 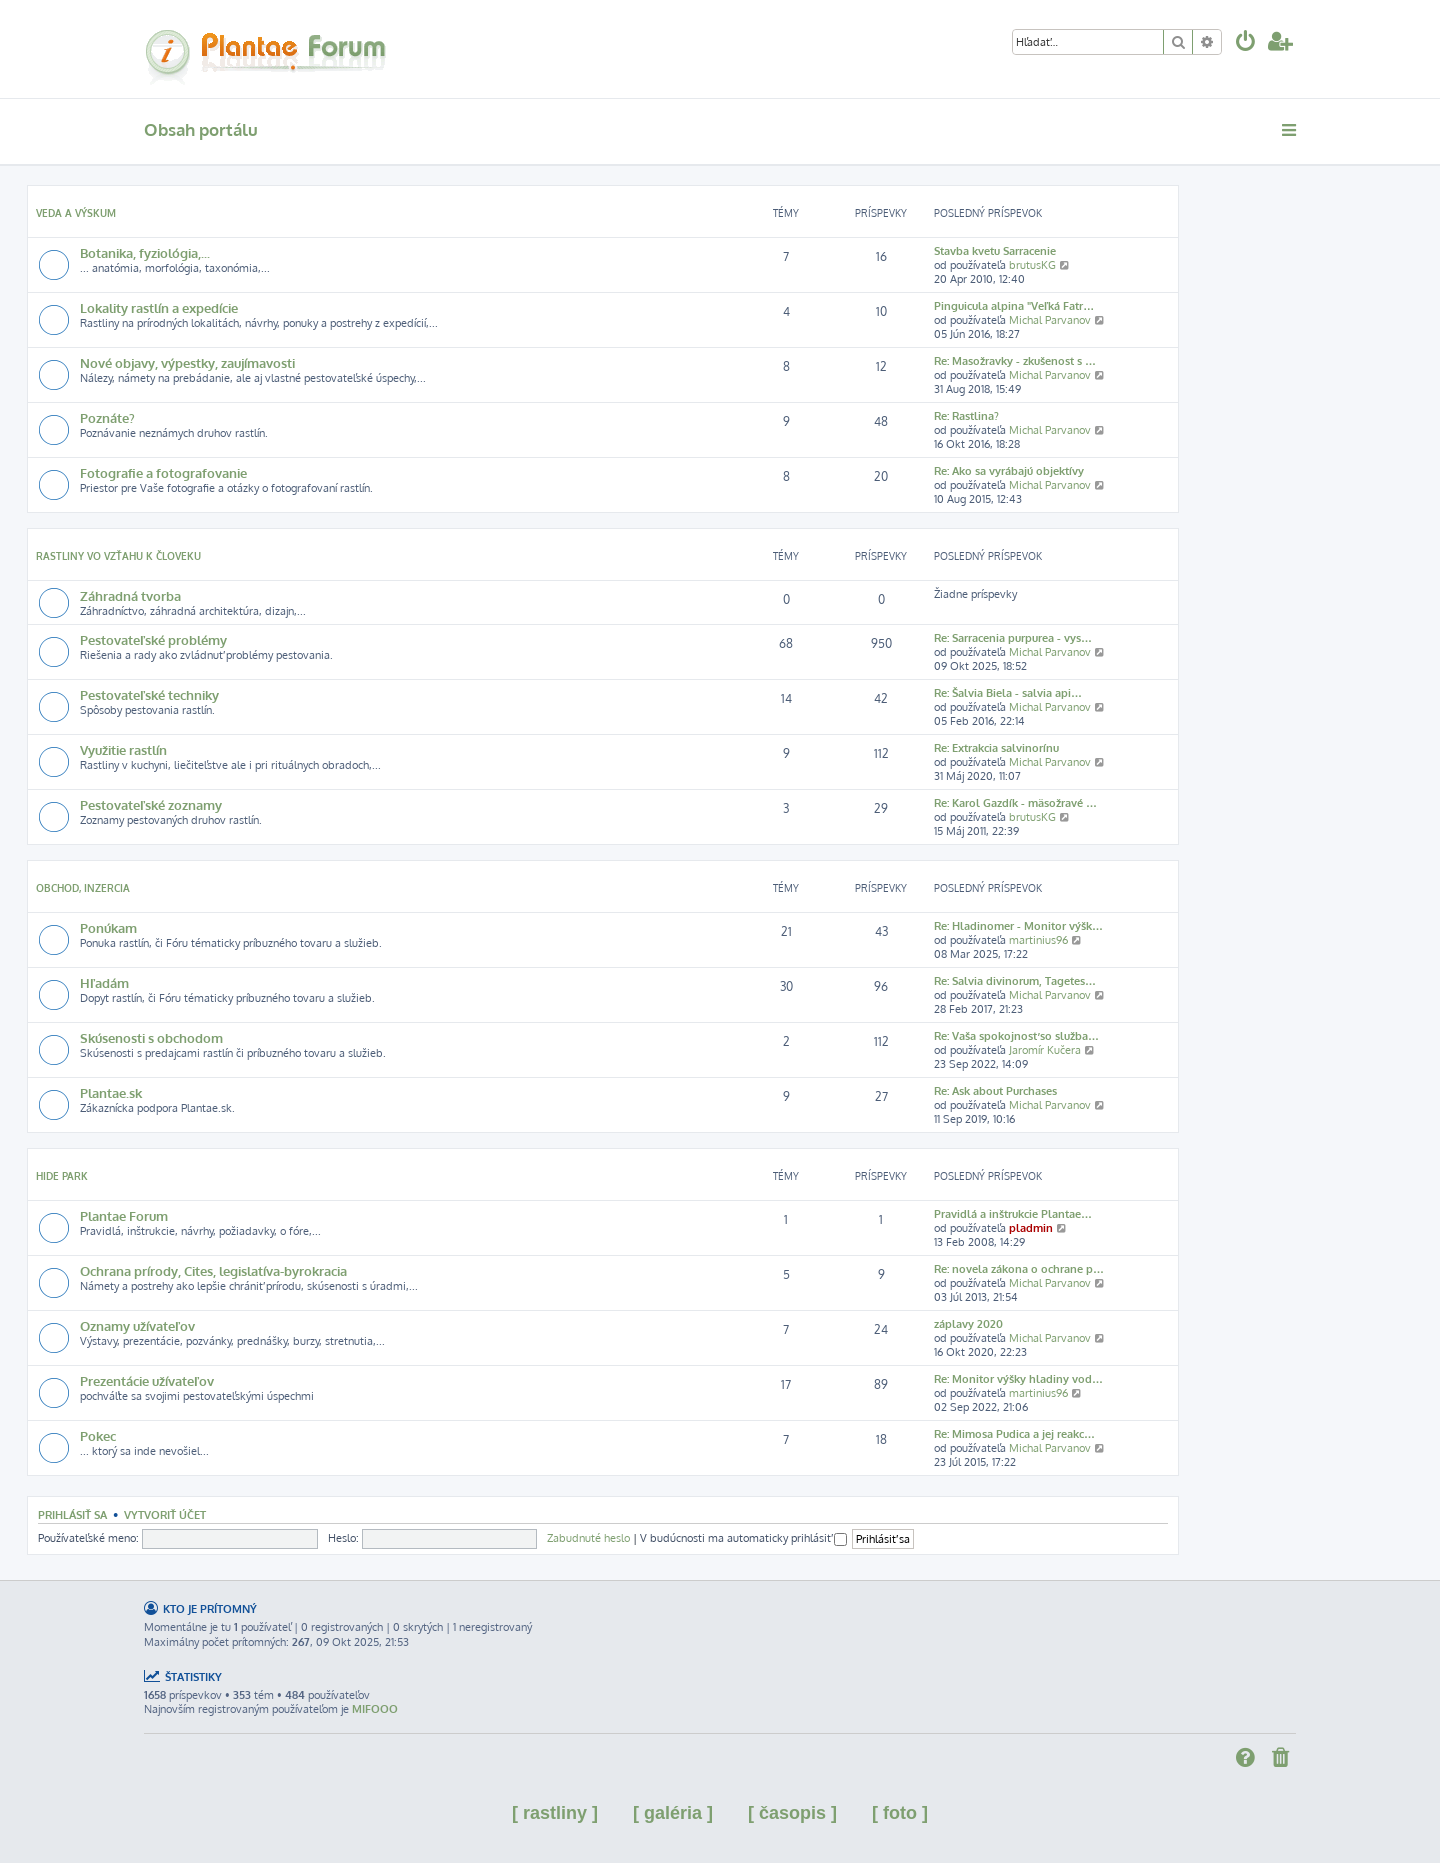 I want to click on Vytvoriť účet, so click(x=165, y=1514).